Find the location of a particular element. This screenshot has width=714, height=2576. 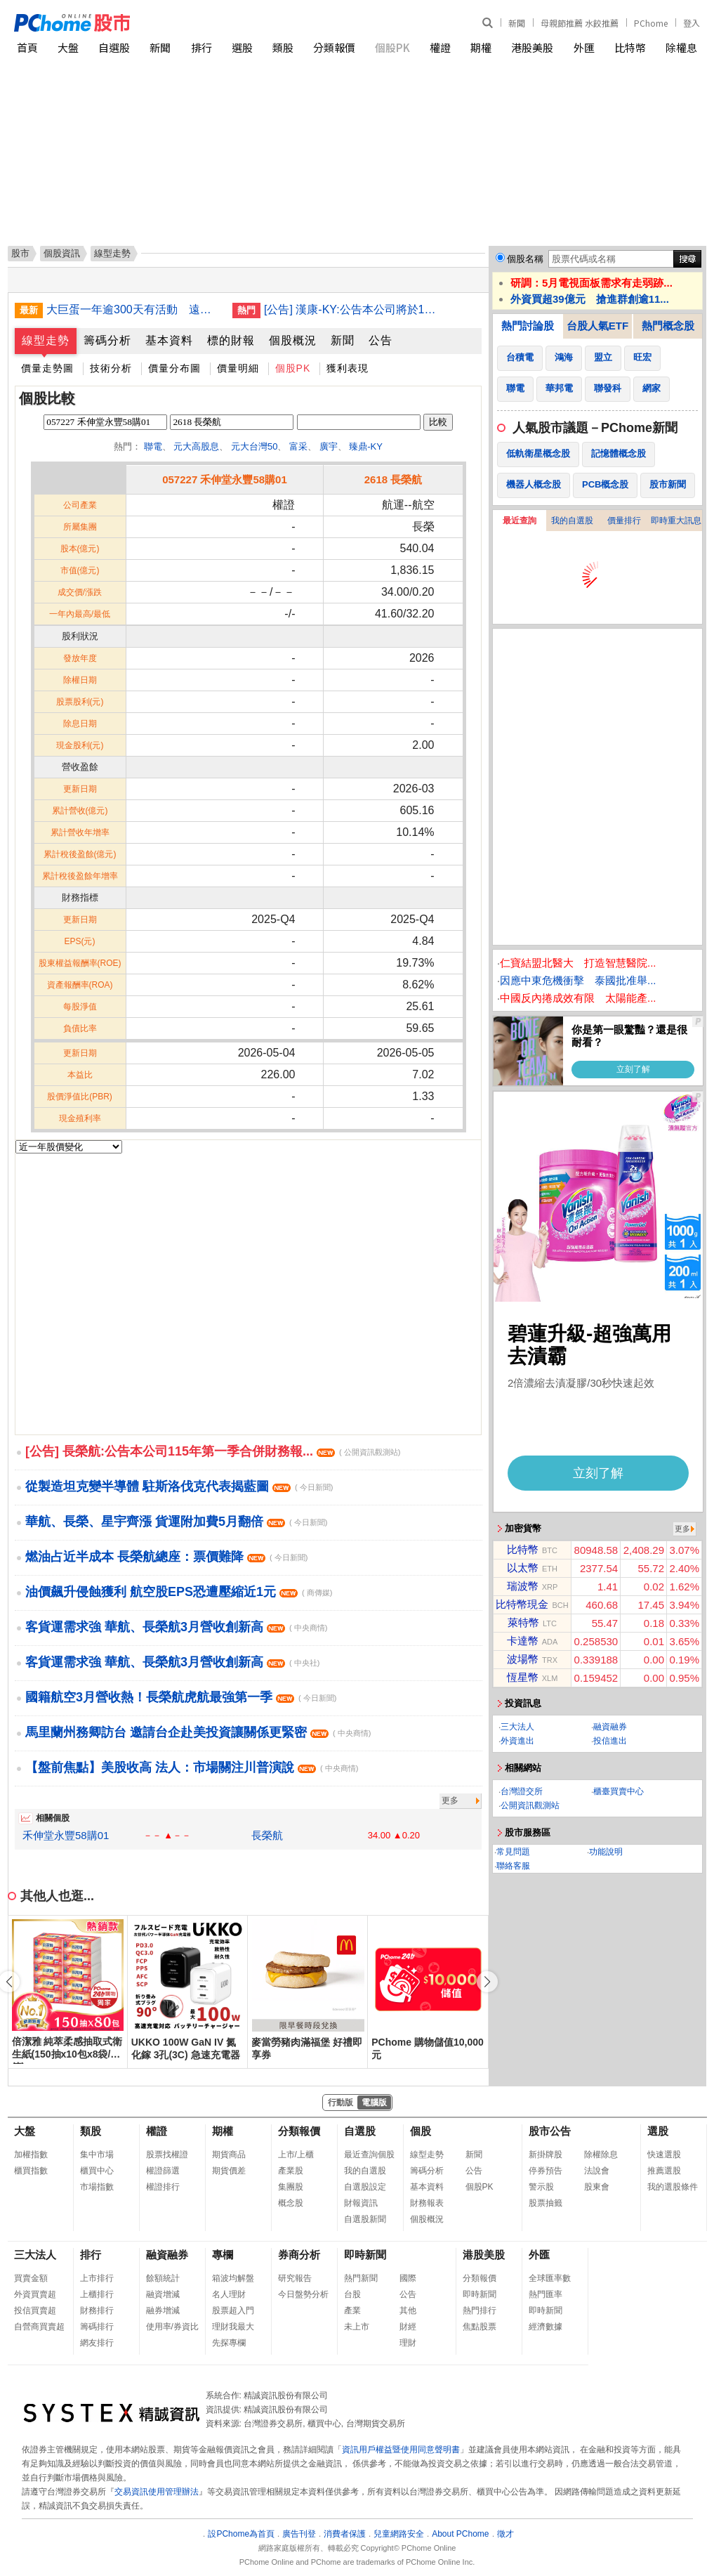

分類報價 is located at coordinates (334, 47).